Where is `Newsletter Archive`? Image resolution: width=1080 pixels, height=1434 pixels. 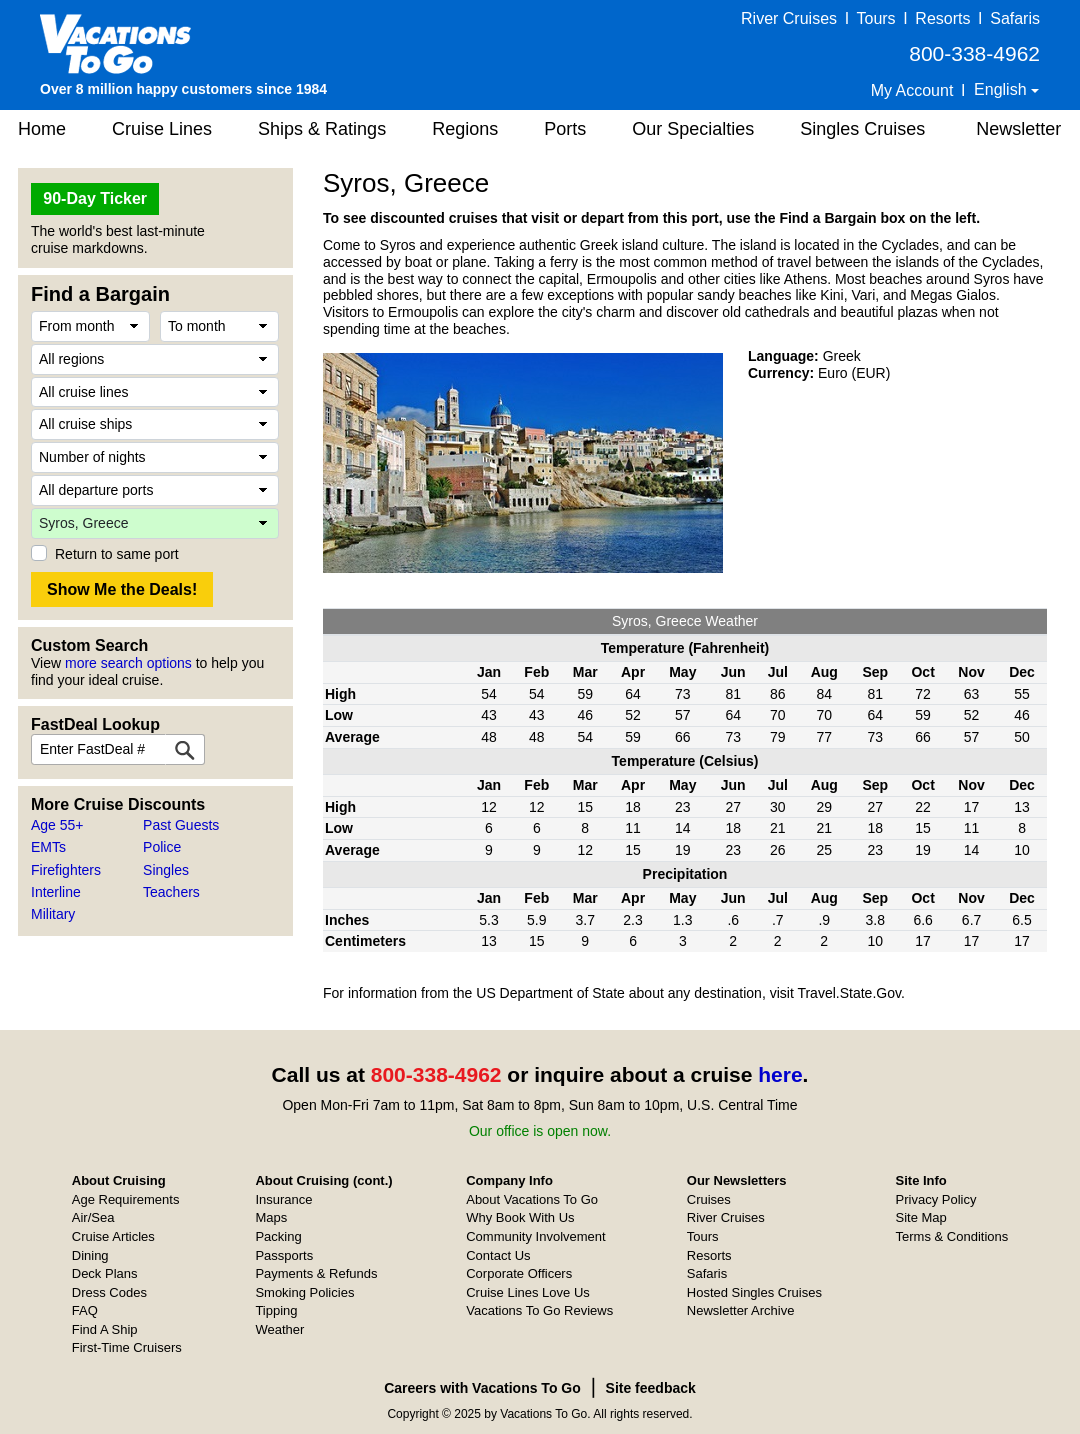 Newsletter Archive is located at coordinates (741, 1310).